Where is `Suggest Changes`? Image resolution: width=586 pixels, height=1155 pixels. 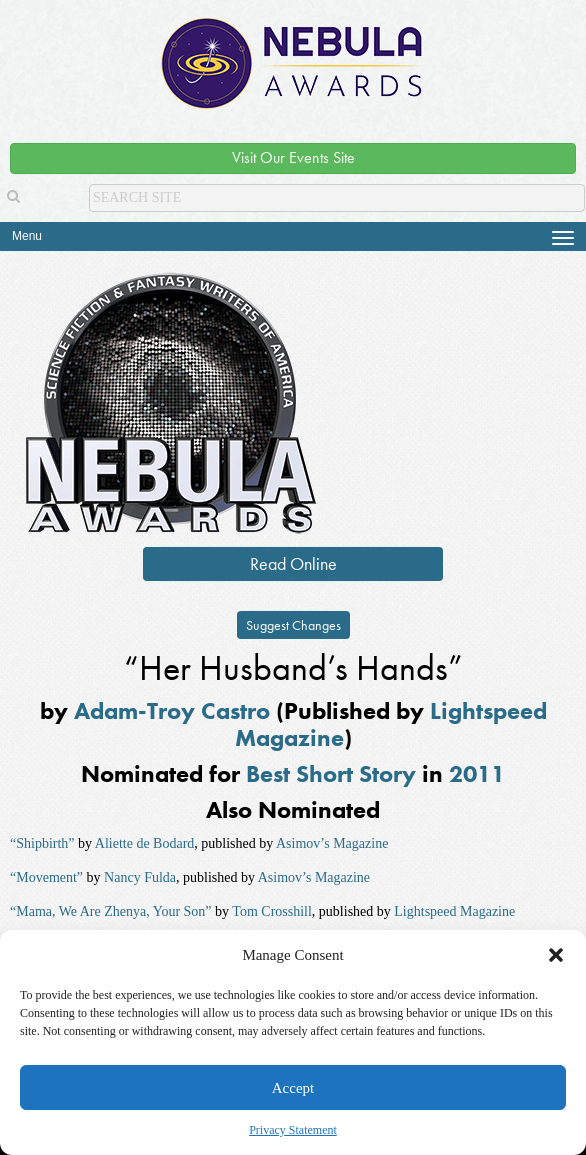 Suggest Changes is located at coordinates (293, 625).